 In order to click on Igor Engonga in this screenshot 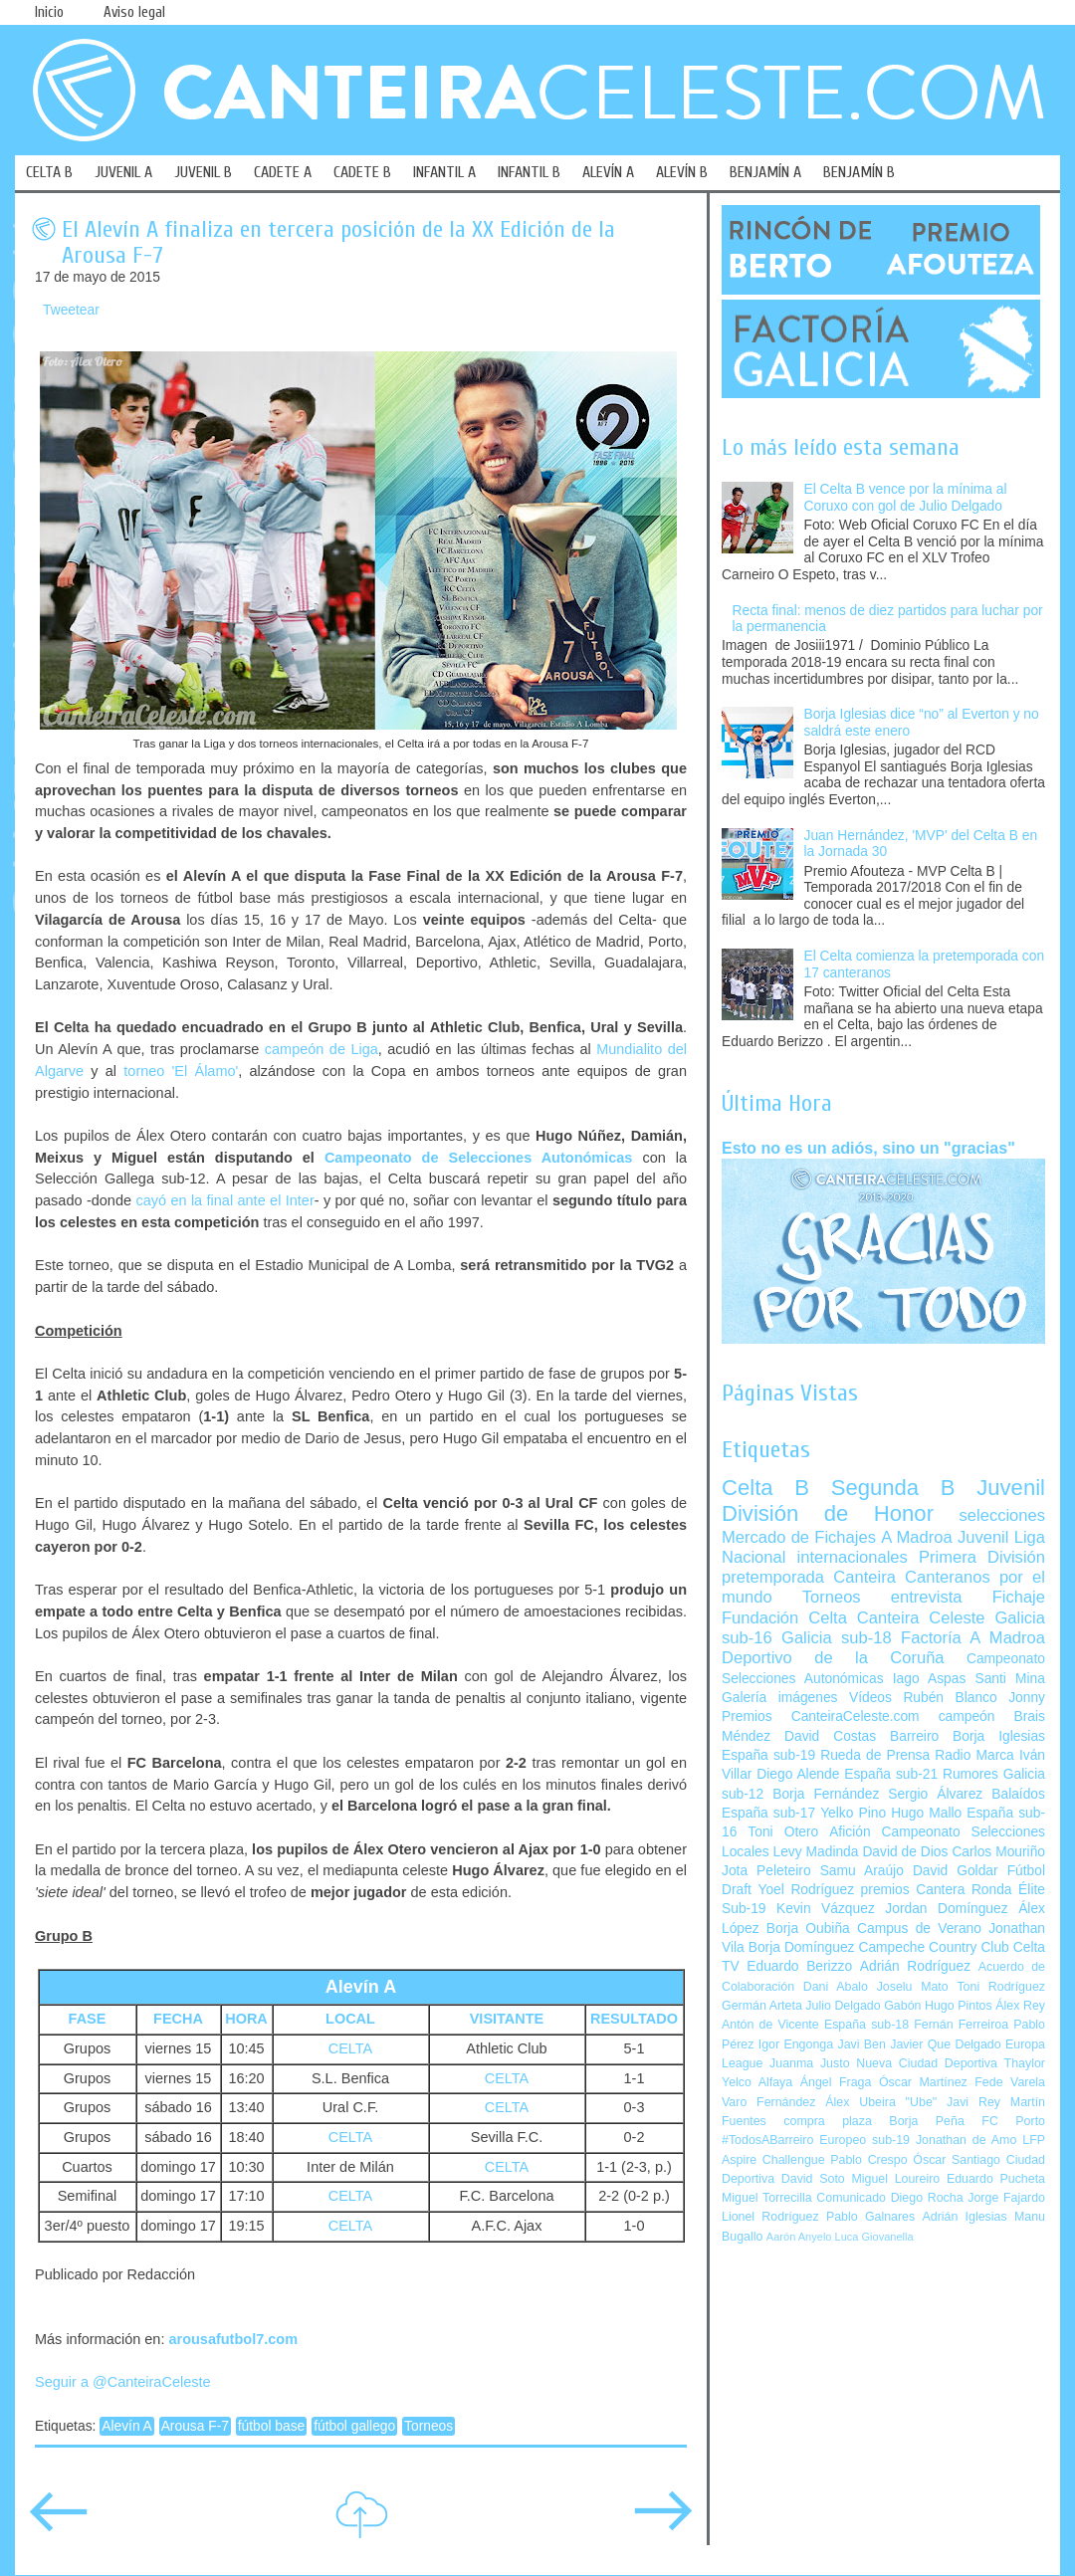, I will do `click(795, 2044)`.